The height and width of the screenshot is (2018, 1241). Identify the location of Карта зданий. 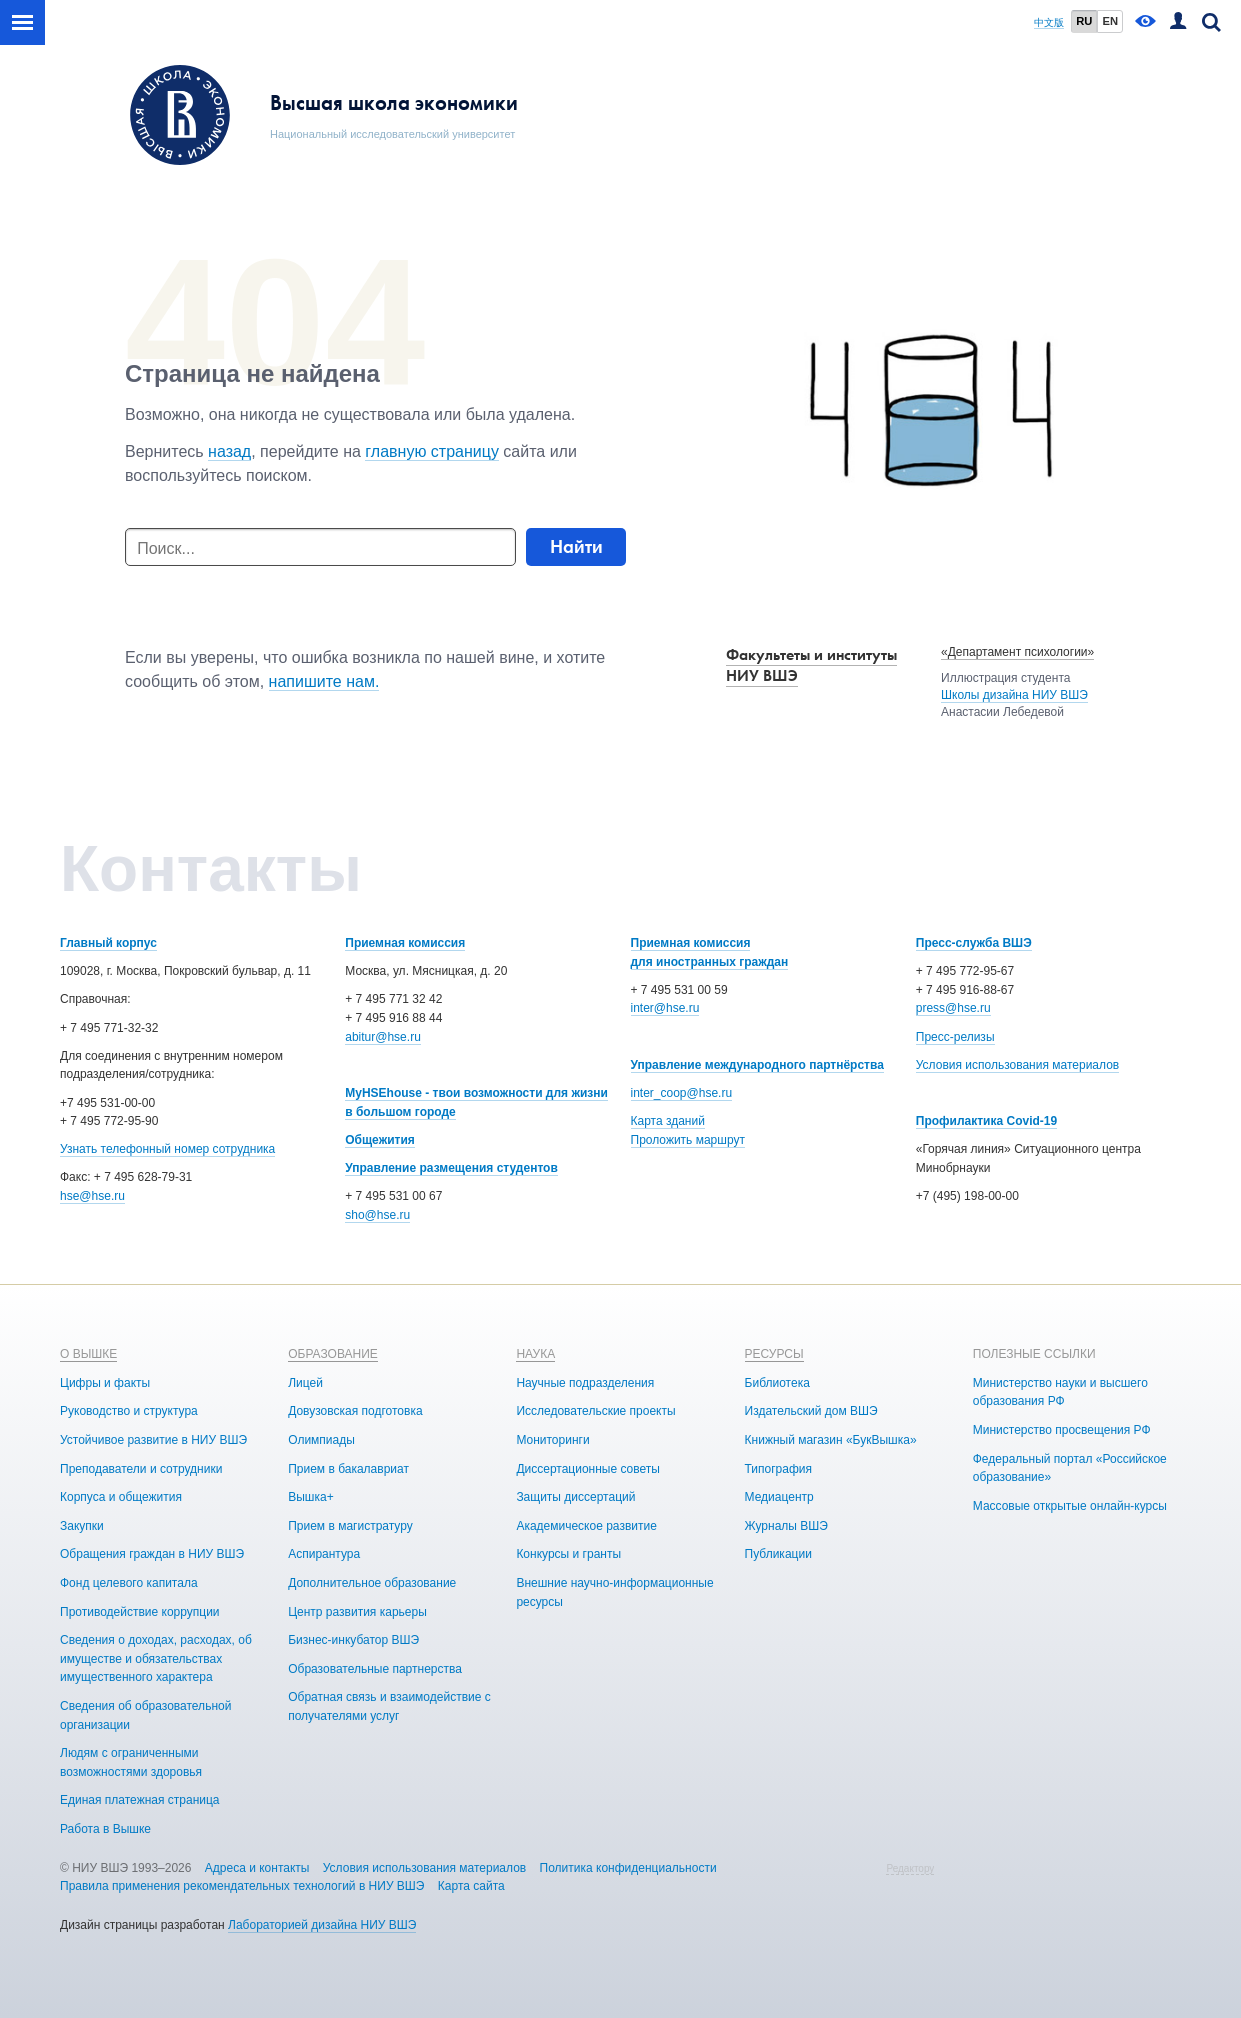
(668, 1121).